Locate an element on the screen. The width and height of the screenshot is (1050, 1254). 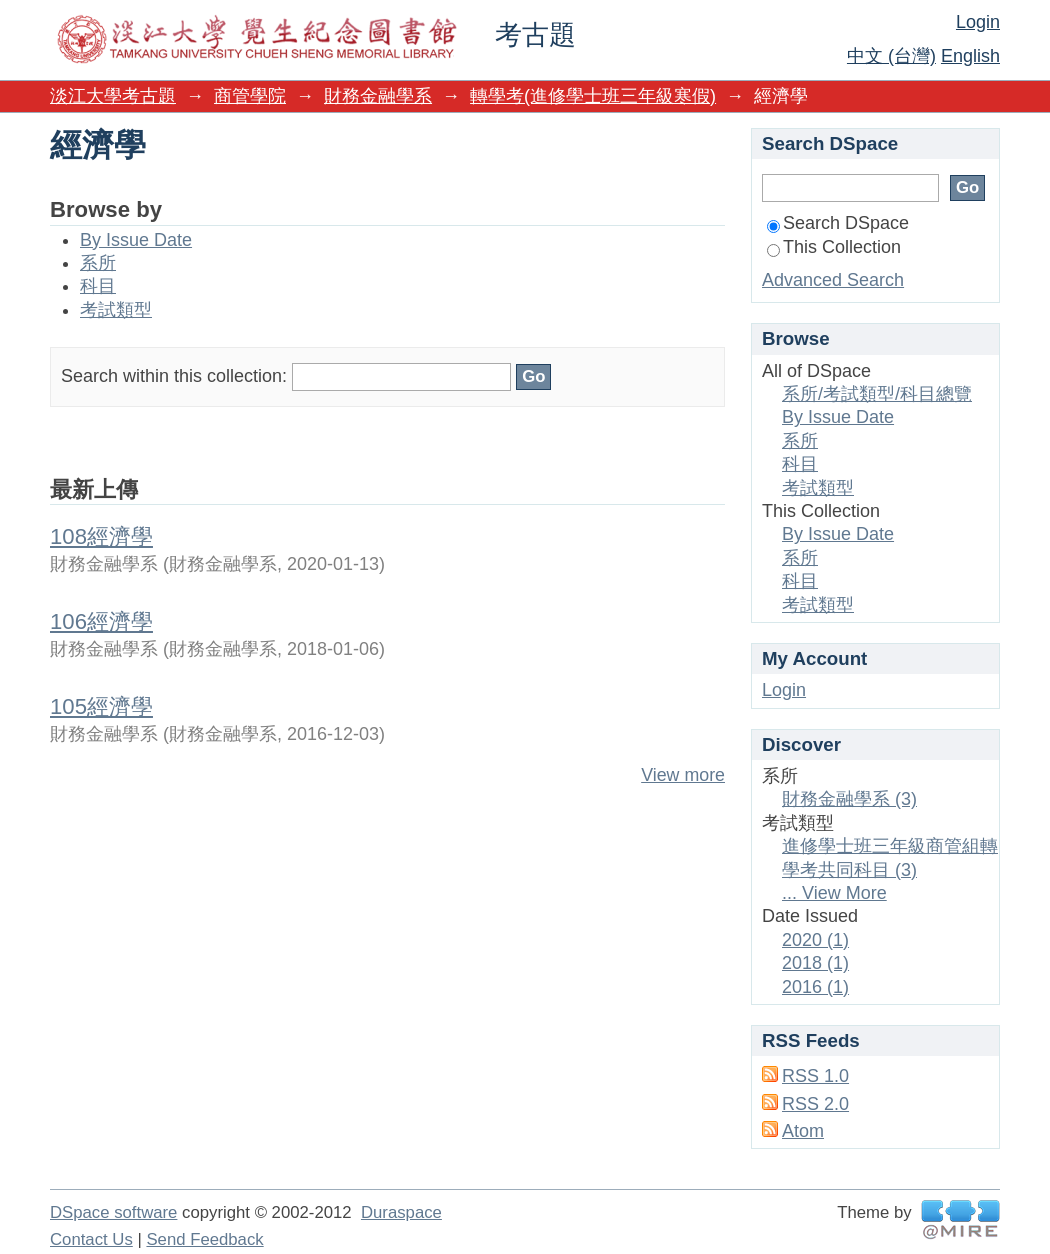
Duraspace is located at coordinates (401, 1212).